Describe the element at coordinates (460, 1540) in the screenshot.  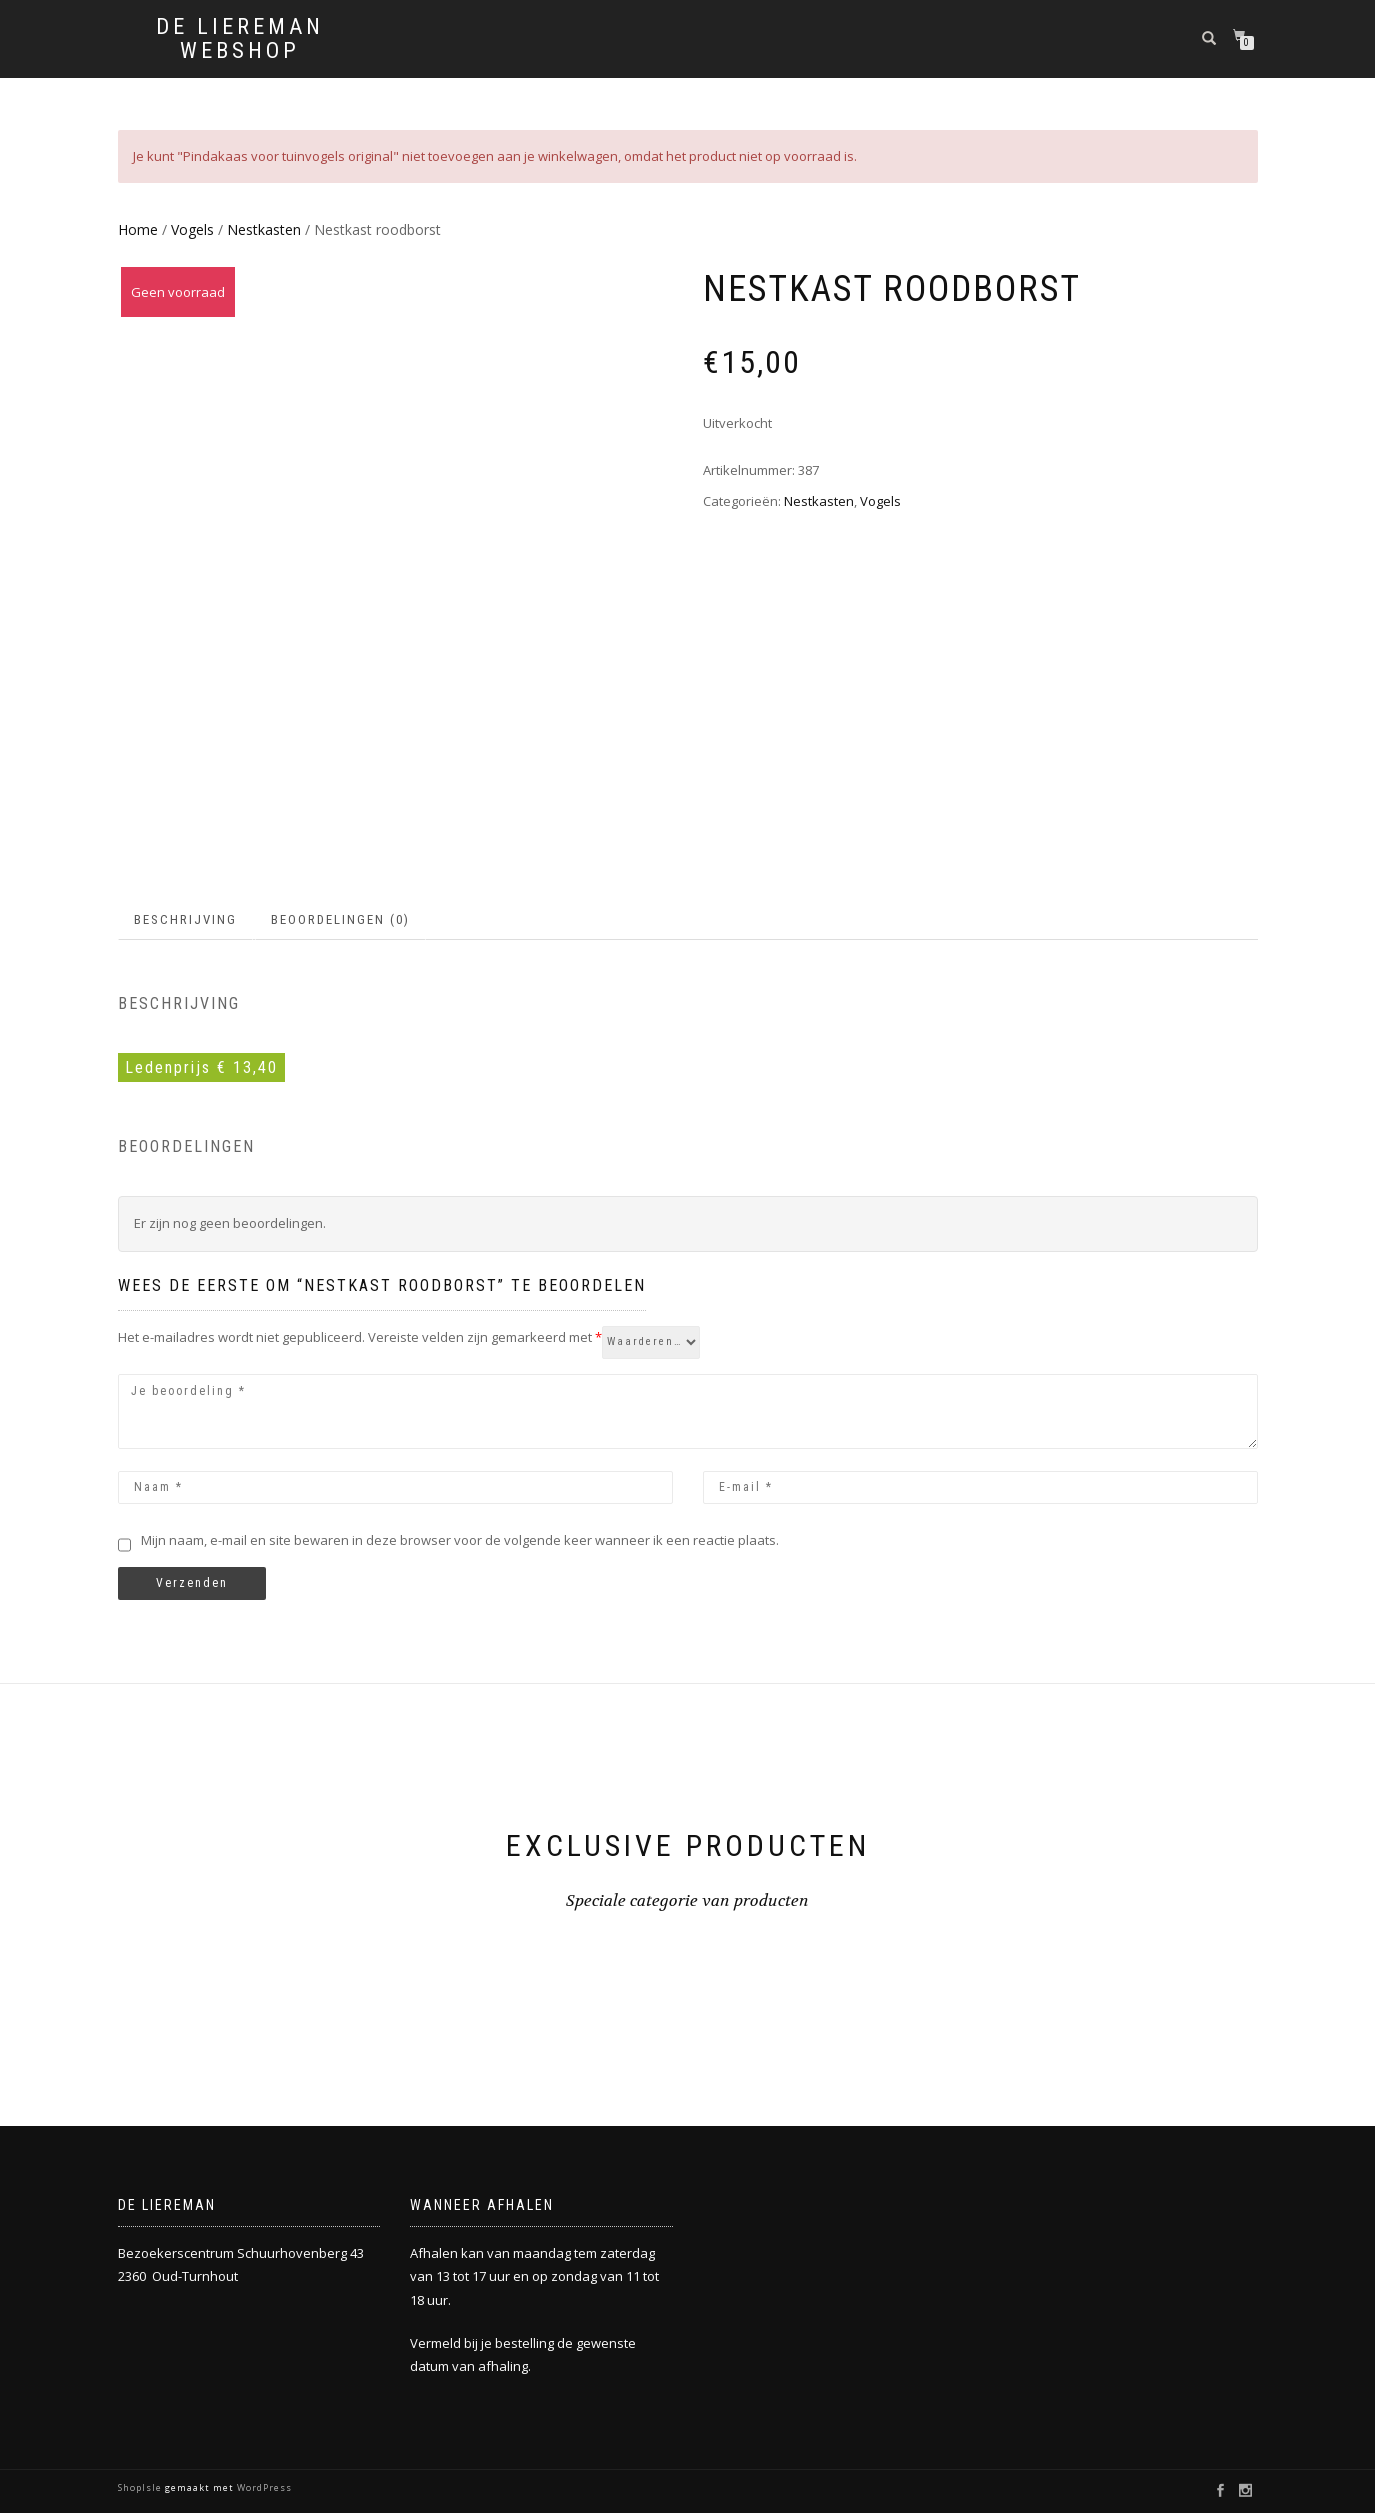
I see `Mijn naam, e-mail en site bewaren in deze browser voor de volgende keer wanneer ik een reactie plaats.` at that location.